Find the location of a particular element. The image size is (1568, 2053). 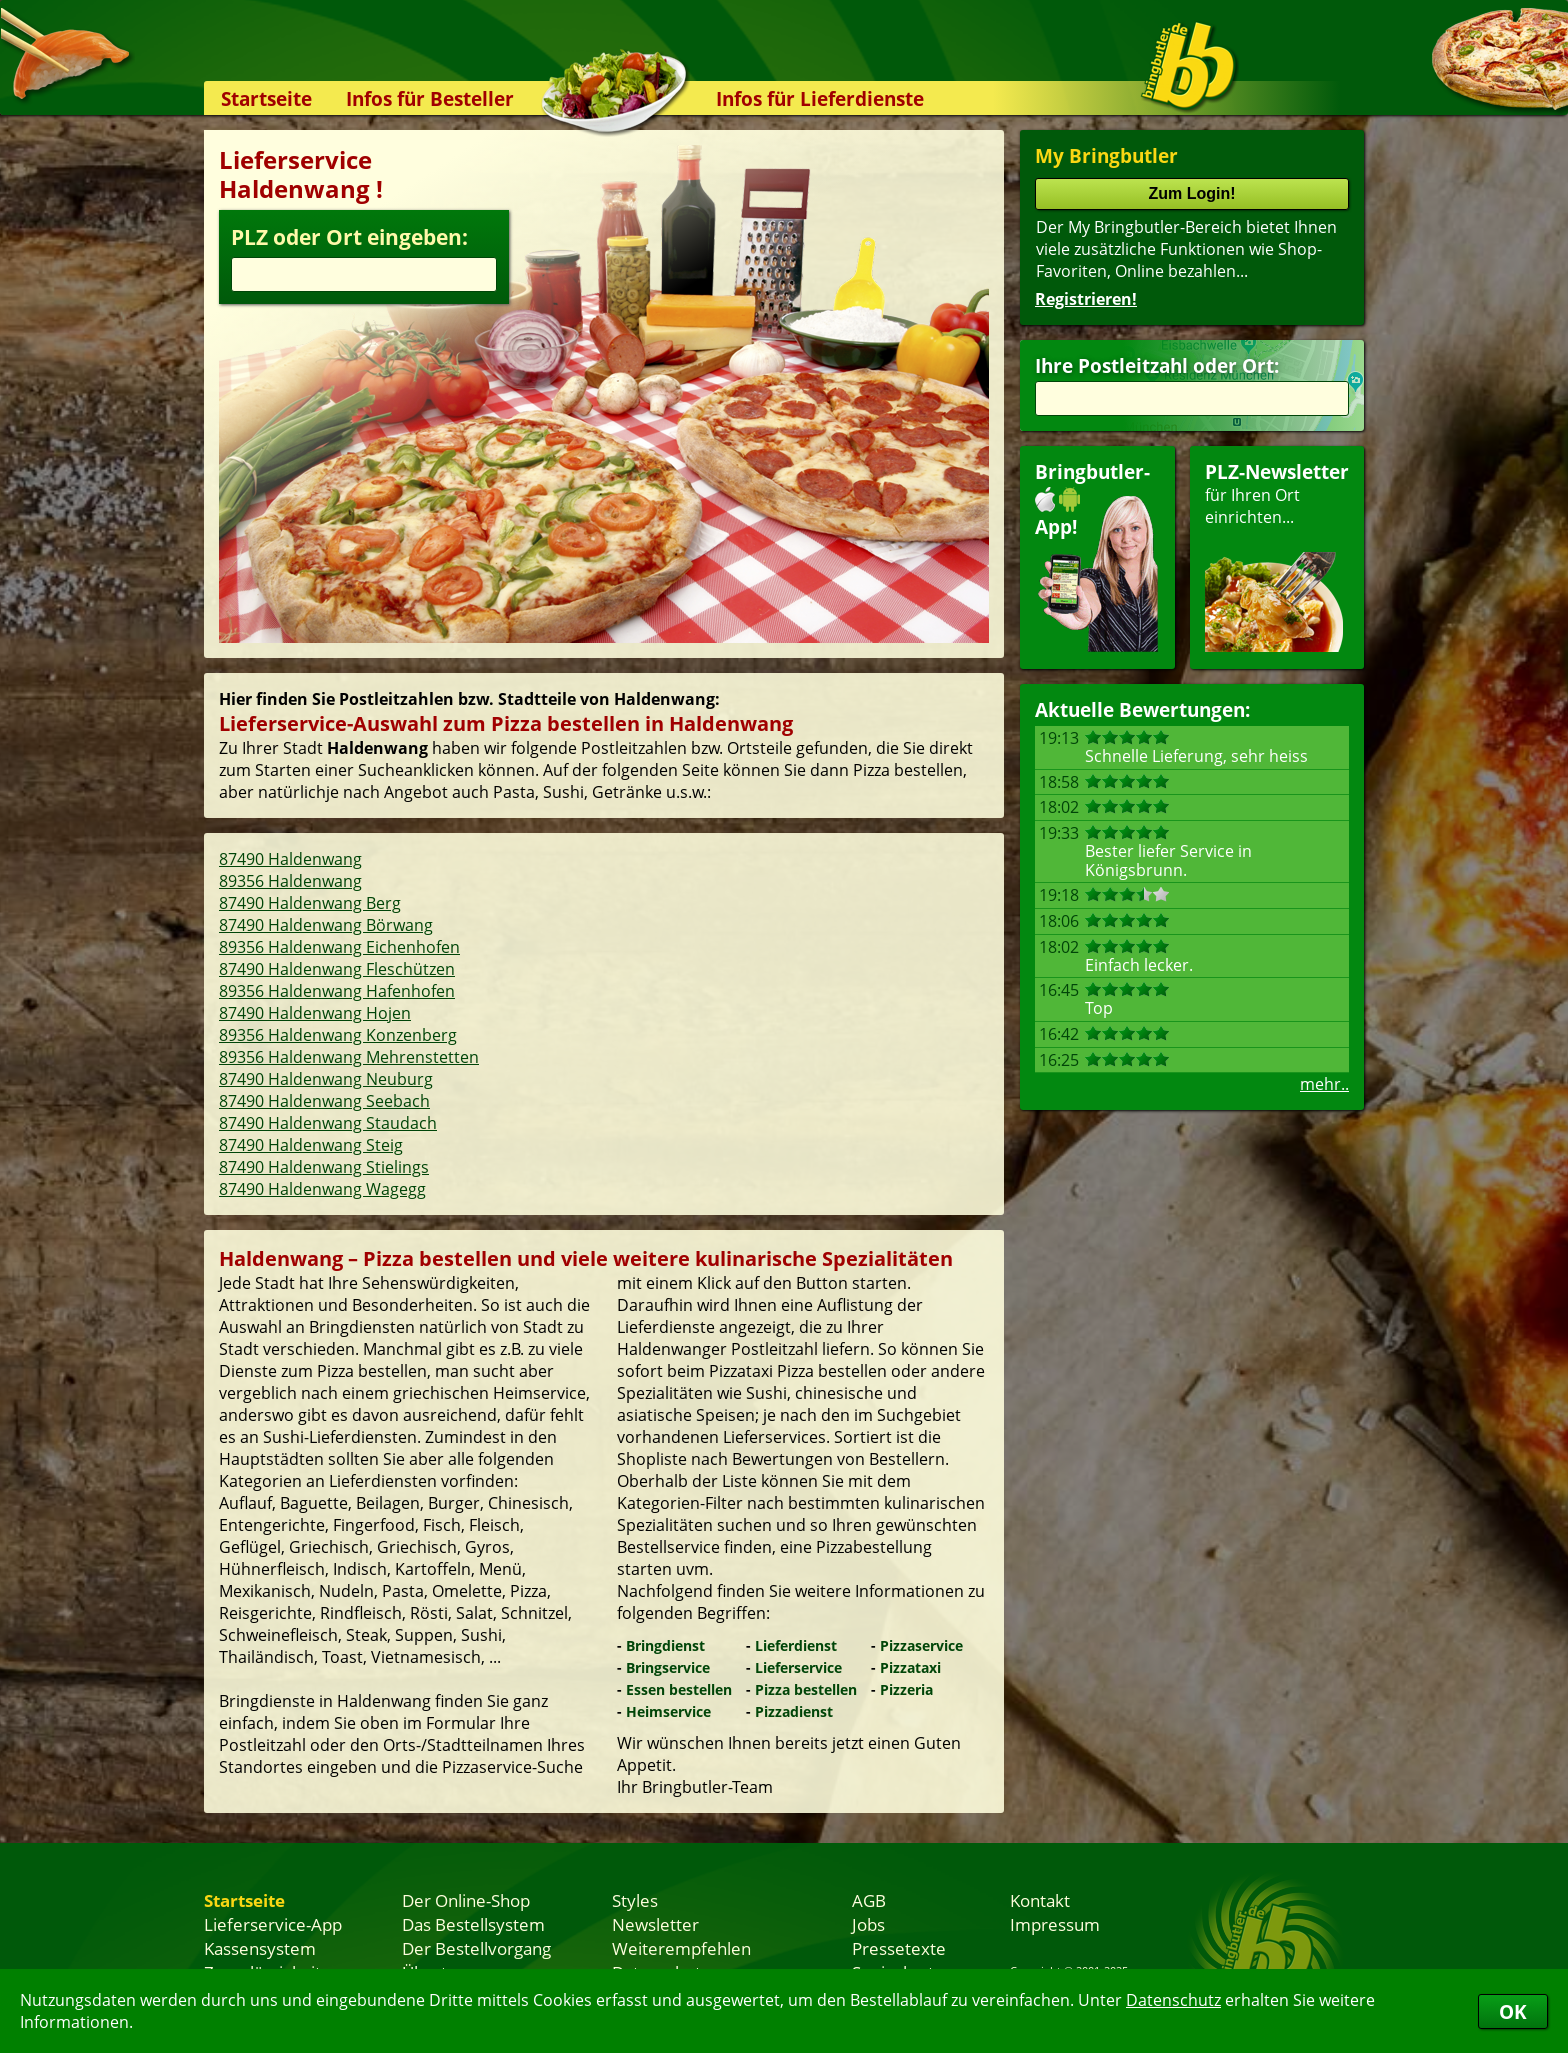

Heimservice is located at coordinates (668, 1711).